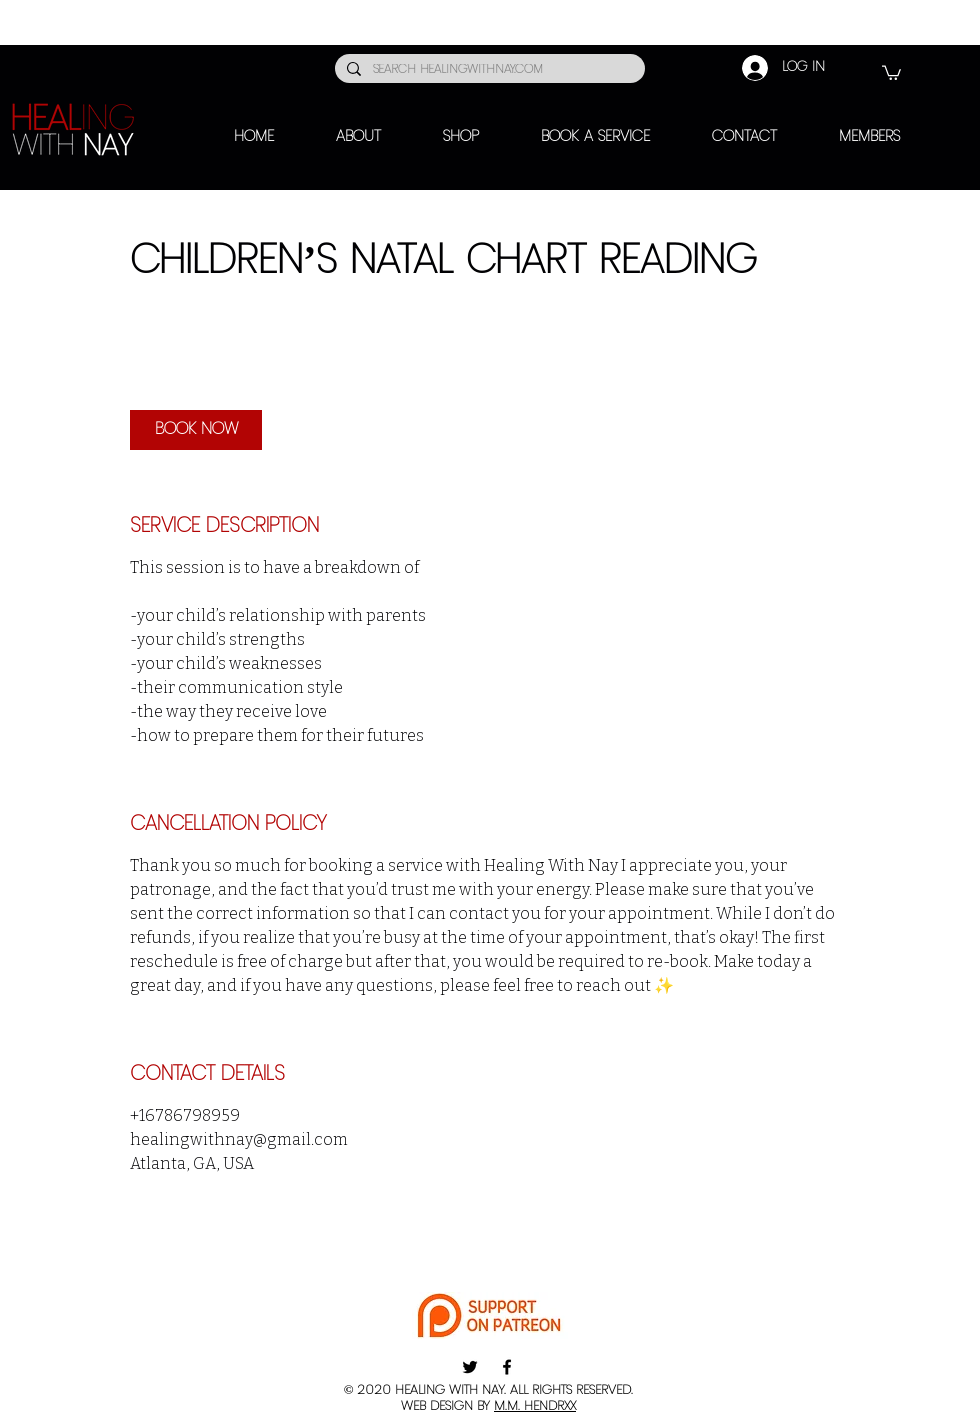 This screenshot has width=980, height=1423. Describe the element at coordinates (891, 72) in the screenshot. I see `[button]` at that location.